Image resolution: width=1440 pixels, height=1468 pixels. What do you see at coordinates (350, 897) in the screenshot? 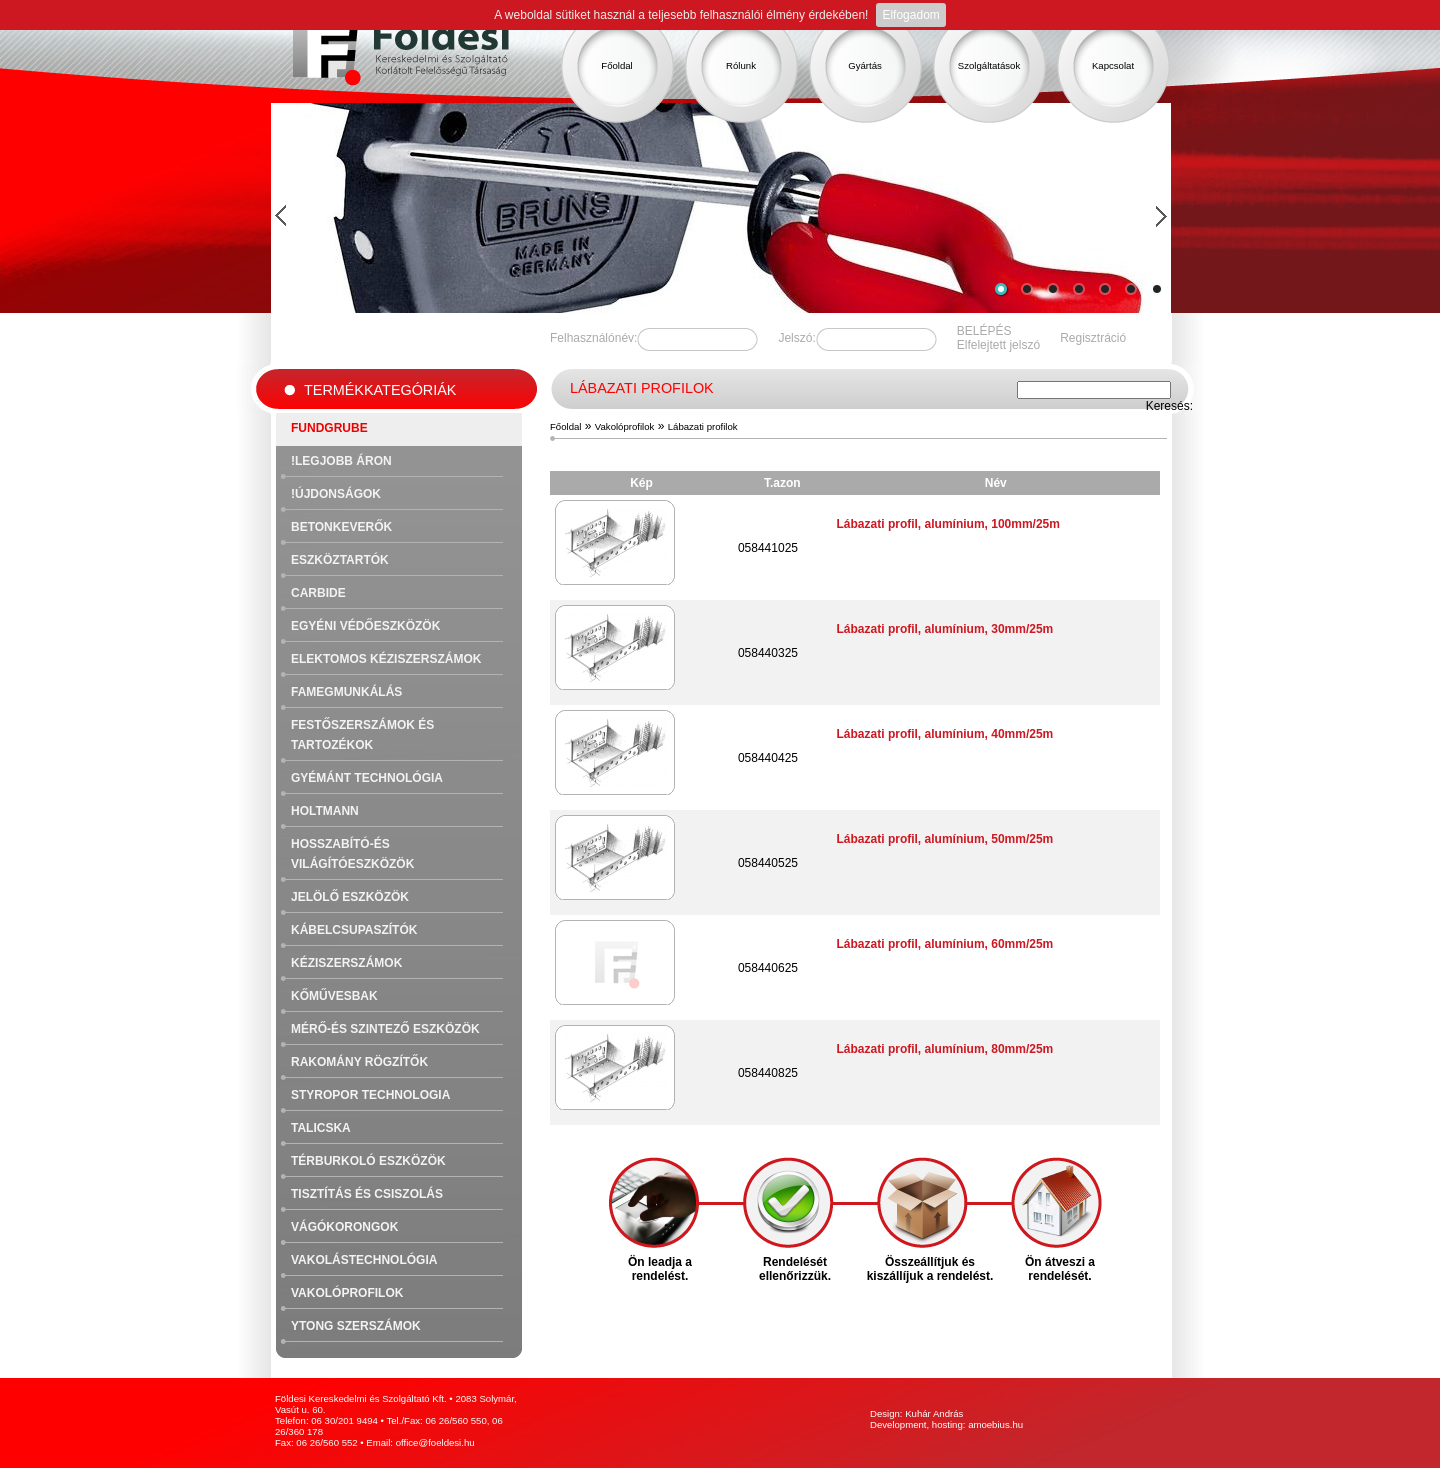
I see `Jelölő eszközök` at bounding box center [350, 897].